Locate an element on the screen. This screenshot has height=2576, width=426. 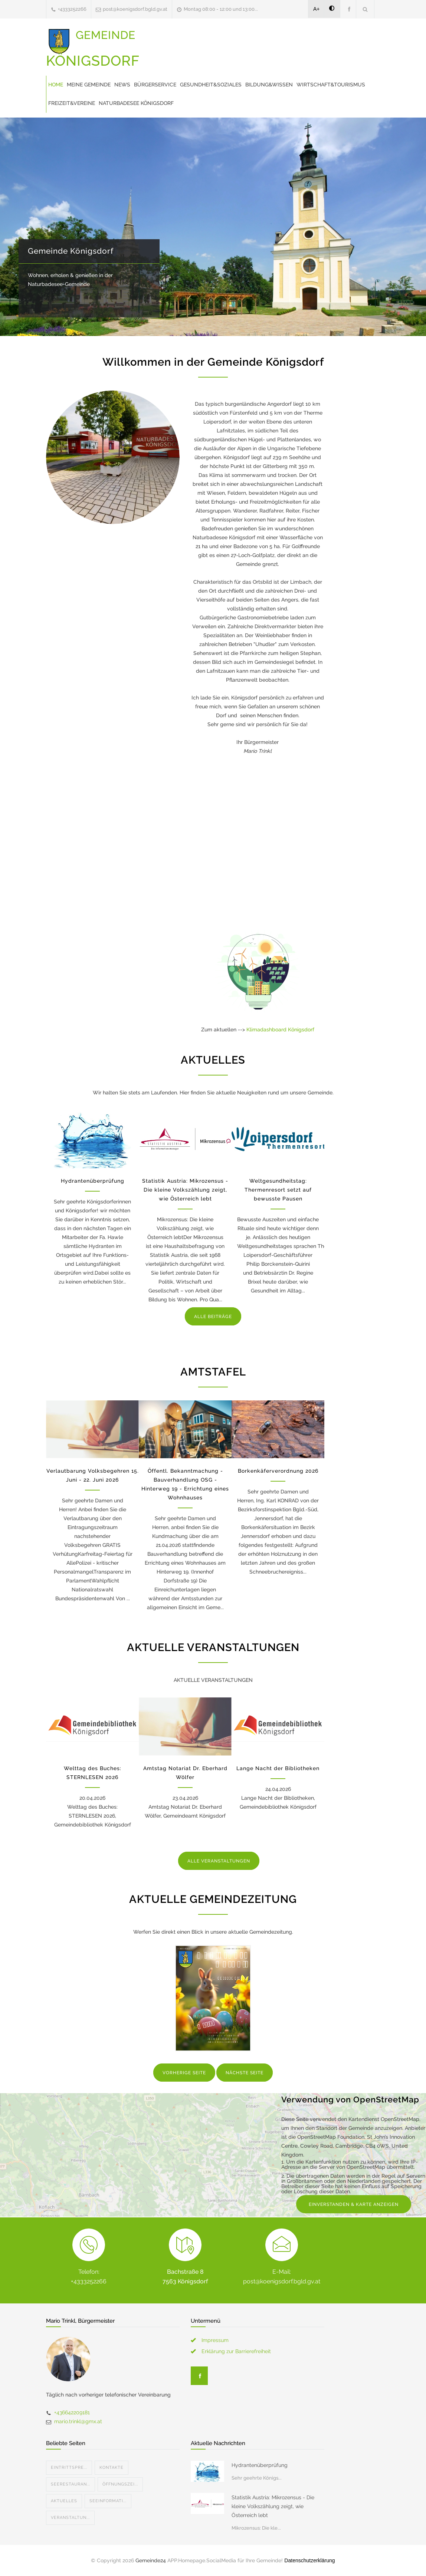
Freizeit&Vereine is located at coordinates (71, 103).